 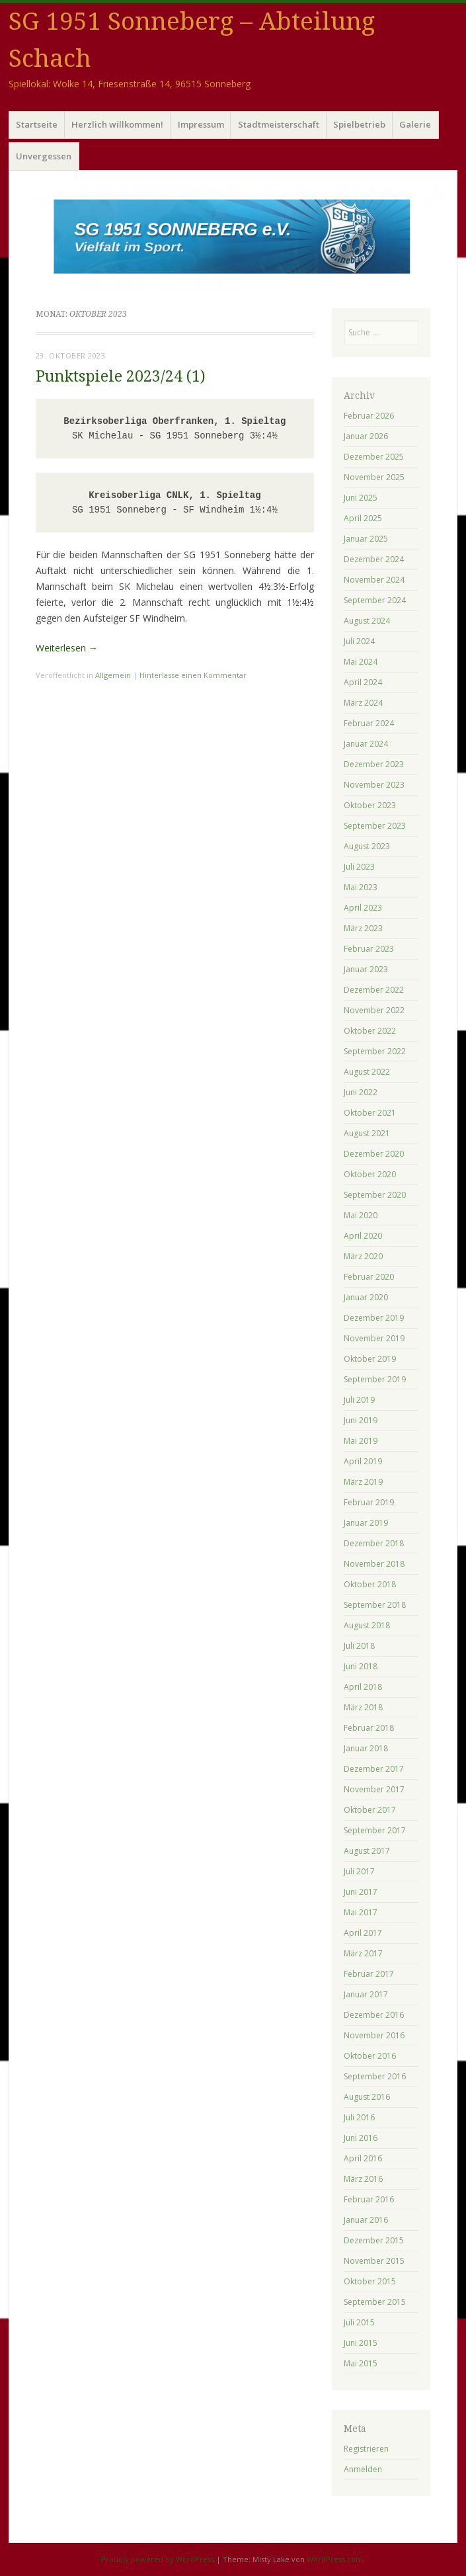 I want to click on Juli 2024, so click(x=359, y=641).